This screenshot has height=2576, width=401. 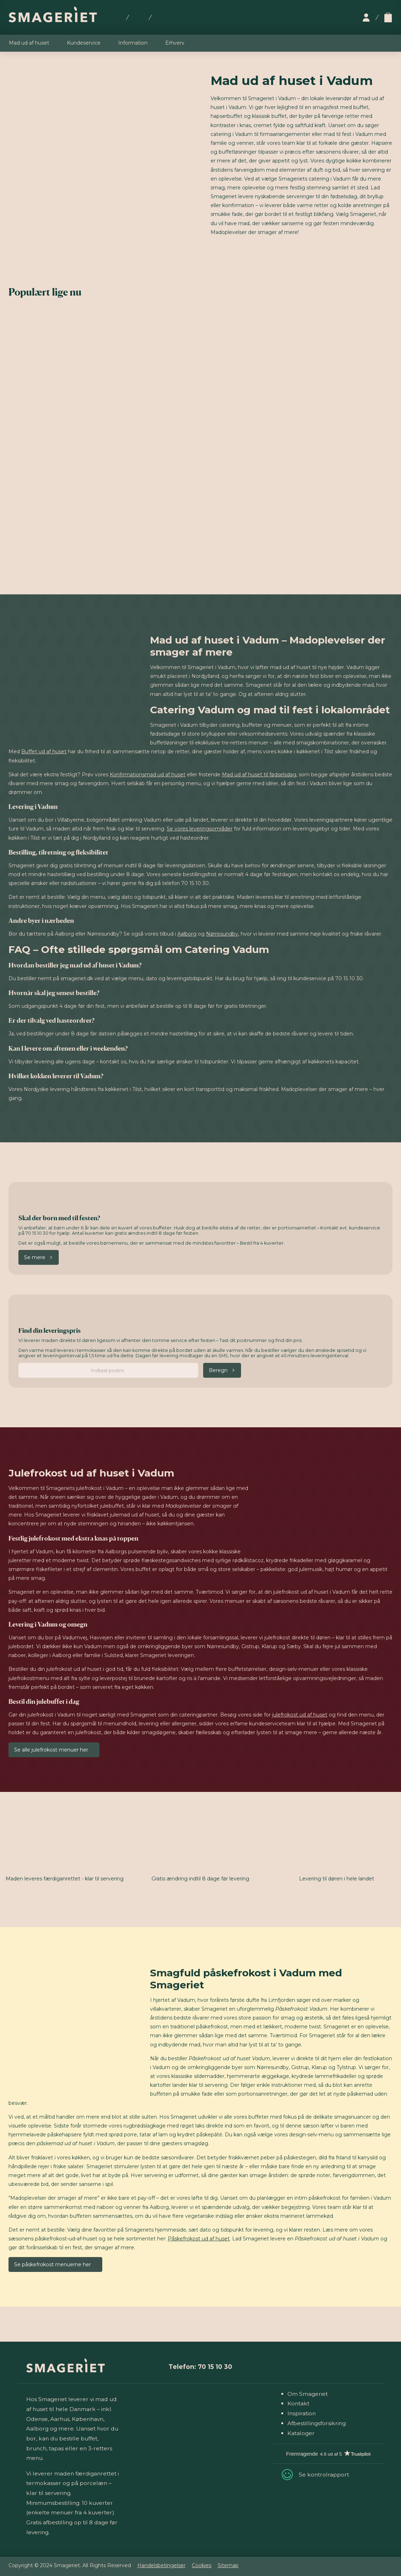 What do you see at coordinates (51, 1750) in the screenshot?
I see `Se alle julefrokost menuer her` at bounding box center [51, 1750].